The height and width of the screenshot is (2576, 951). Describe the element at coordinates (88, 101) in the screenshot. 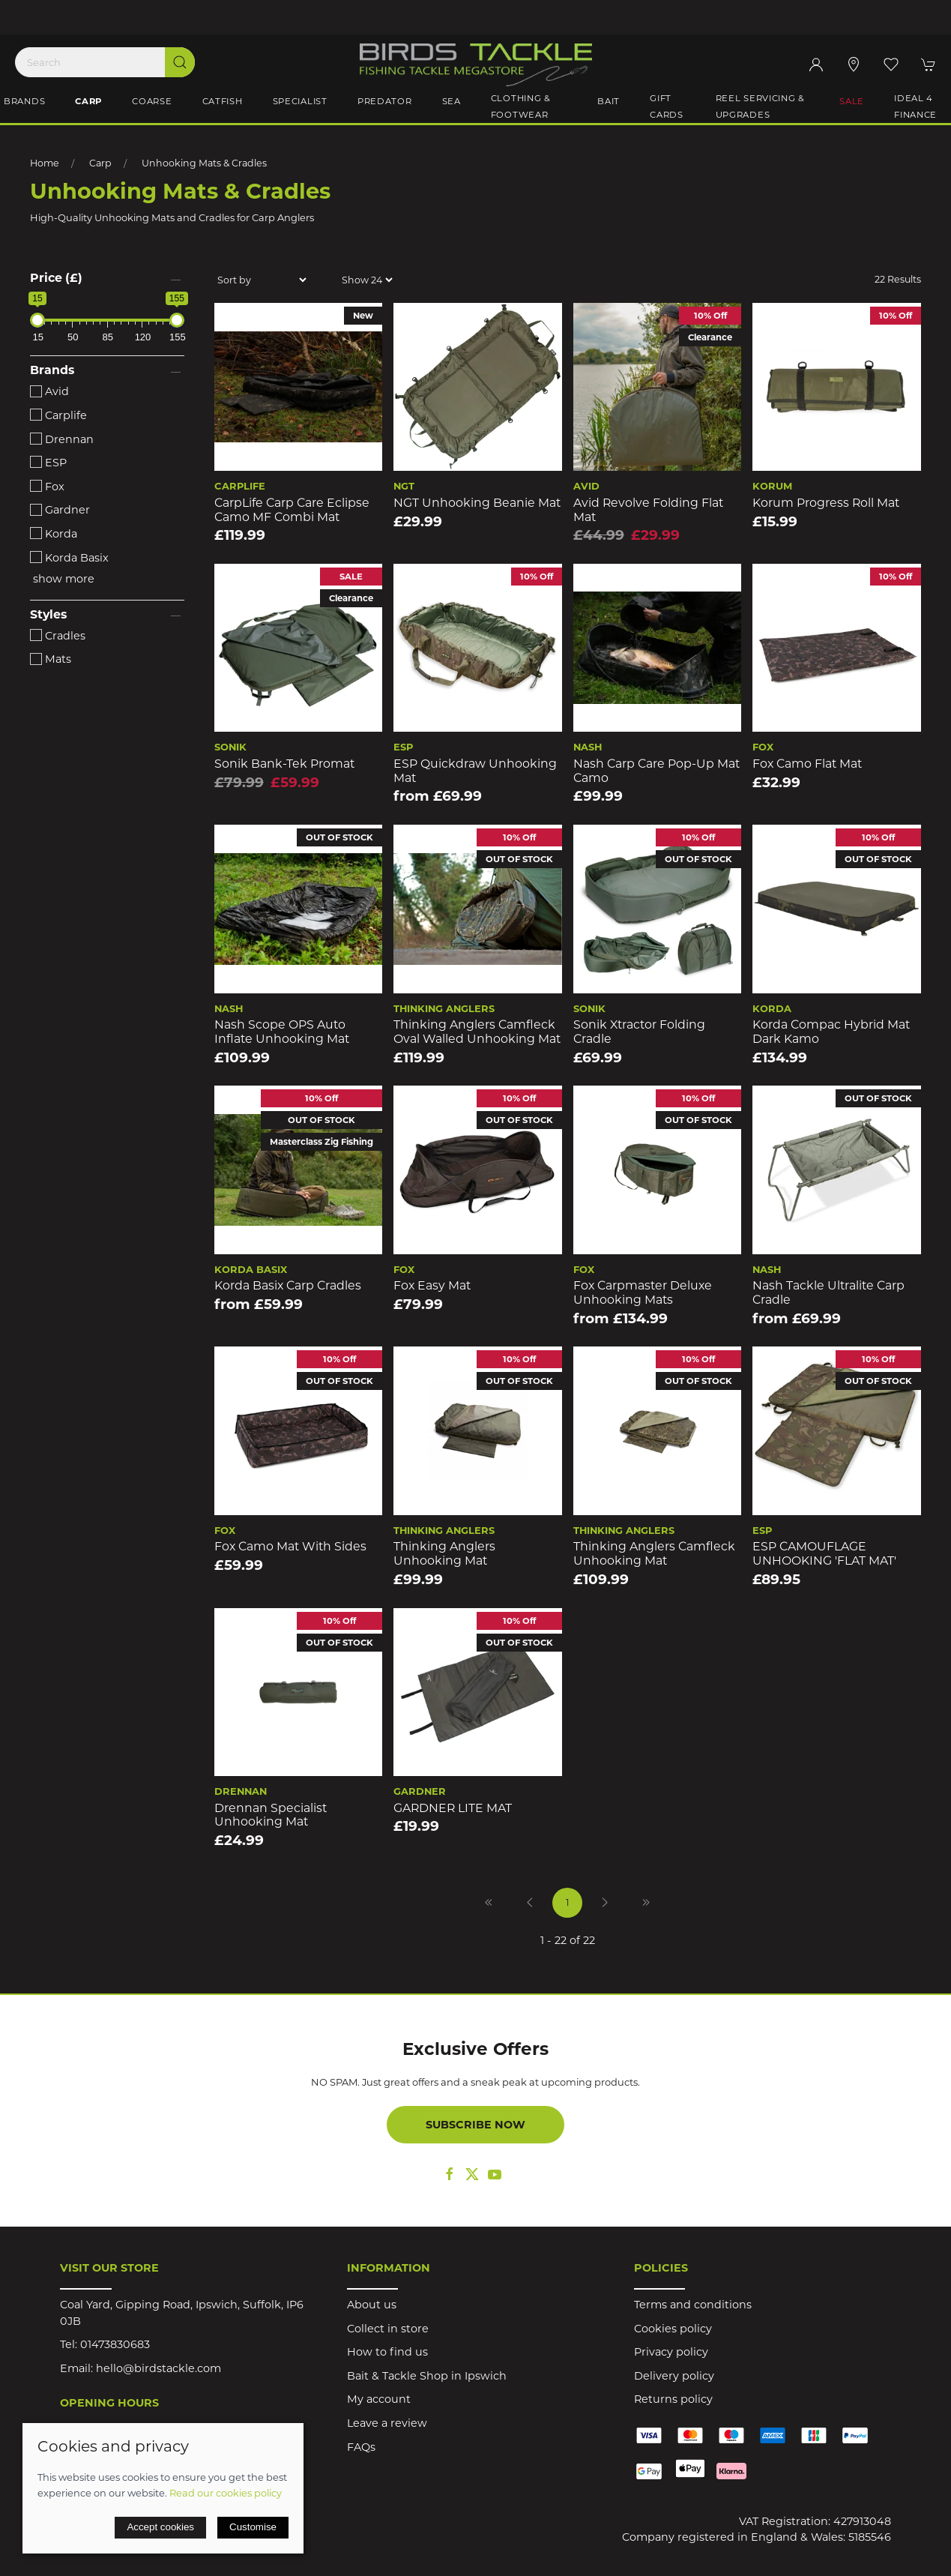

I see `Carp [button]` at that location.